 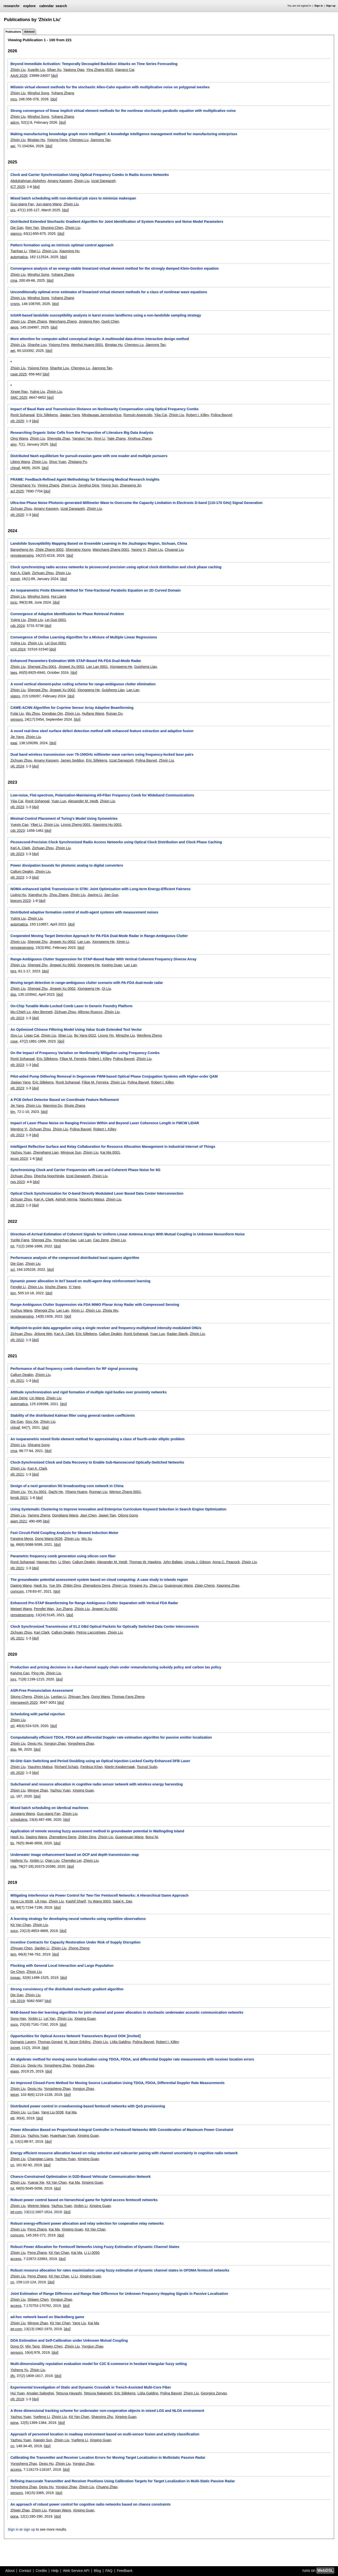 What do you see at coordinates (71, 1006) in the screenshot?
I see `On-Chip Tunable Mode-Locked Comb Laser in Generic Foundry Platform` at bounding box center [71, 1006].